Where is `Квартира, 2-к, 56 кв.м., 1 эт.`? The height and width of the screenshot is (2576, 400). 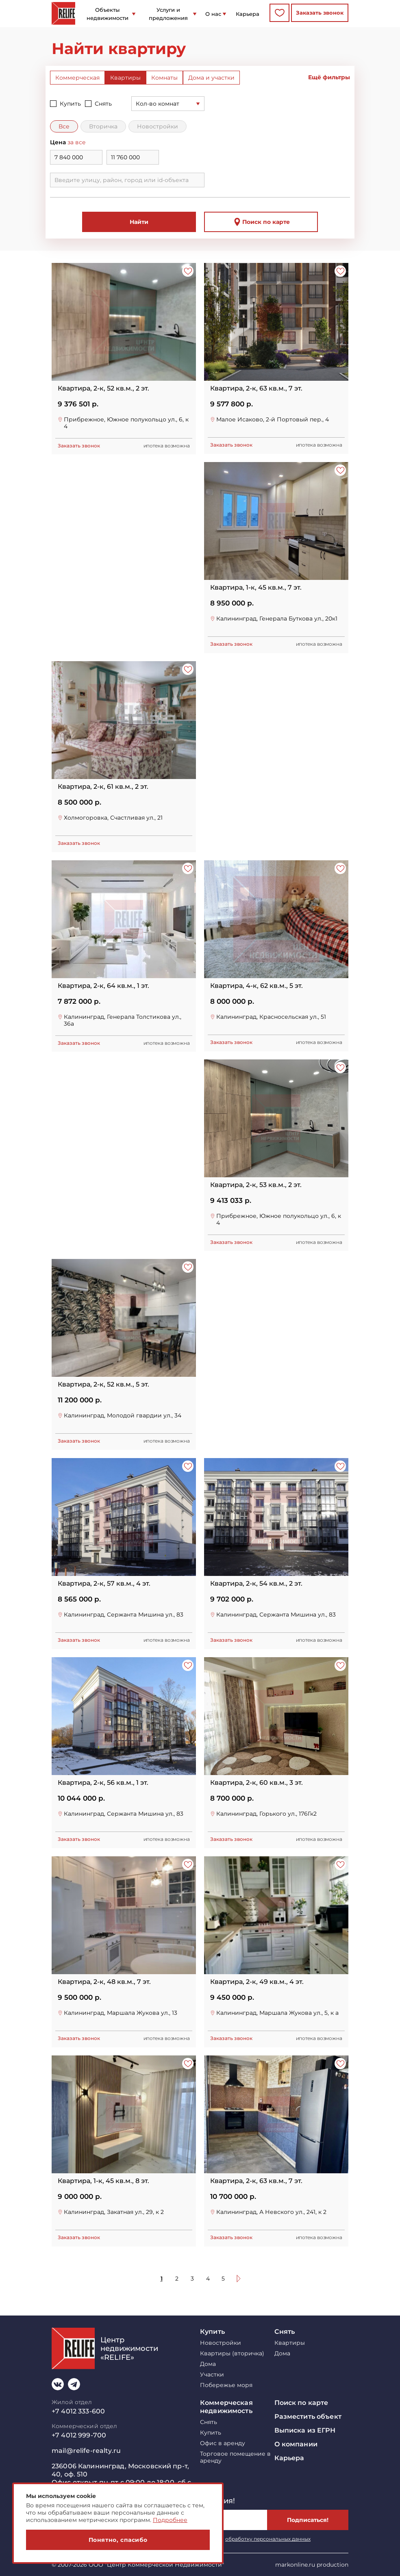 Квартира, 2-к, 56 кв.м., 1 эт. is located at coordinates (103, 1782).